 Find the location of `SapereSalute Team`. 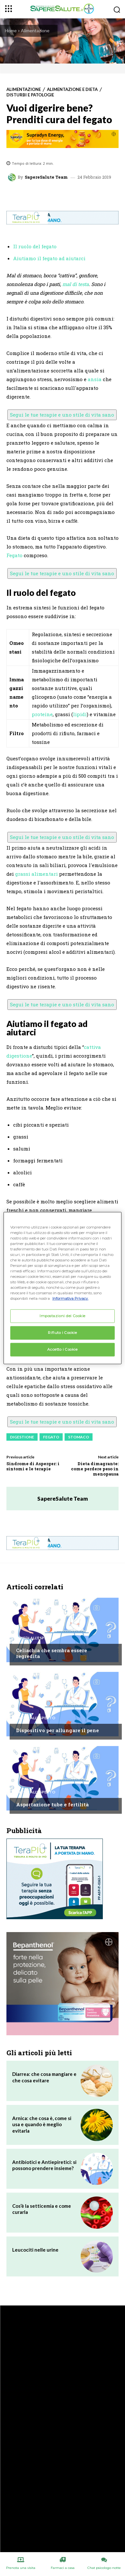

SapereSalute Team is located at coordinates (46, 177).